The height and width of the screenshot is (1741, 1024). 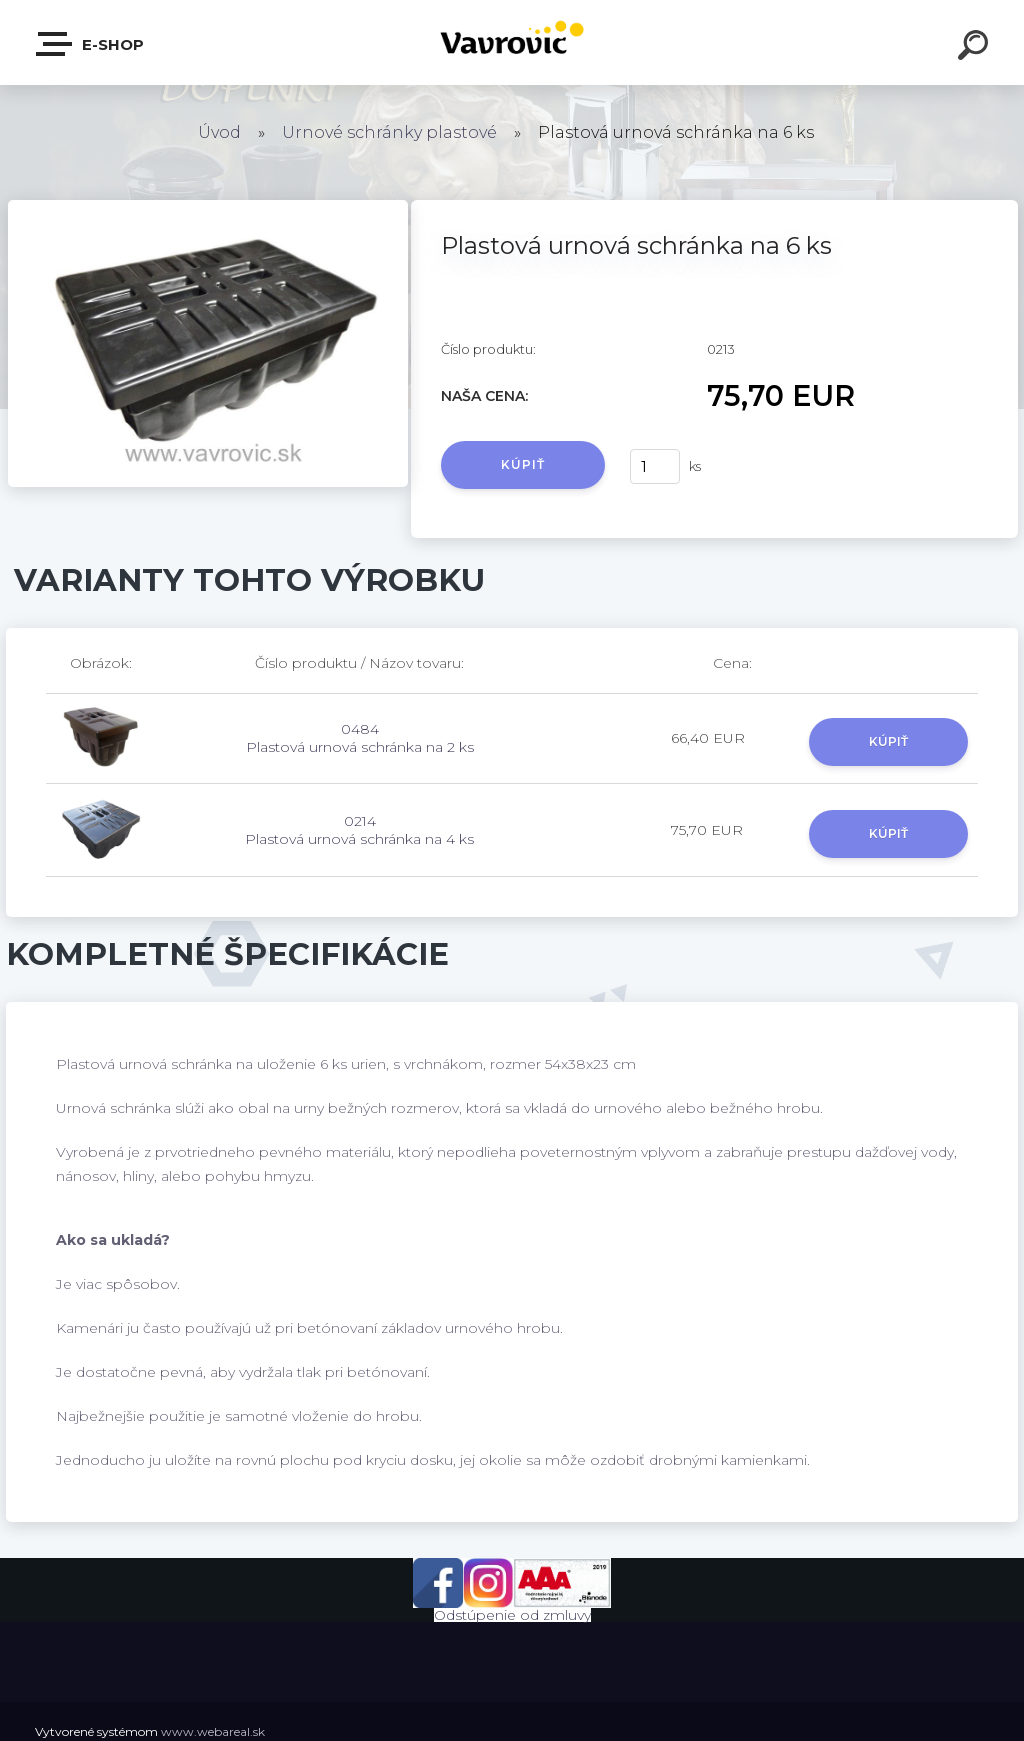 I want to click on [kusy], so click(x=655, y=466).